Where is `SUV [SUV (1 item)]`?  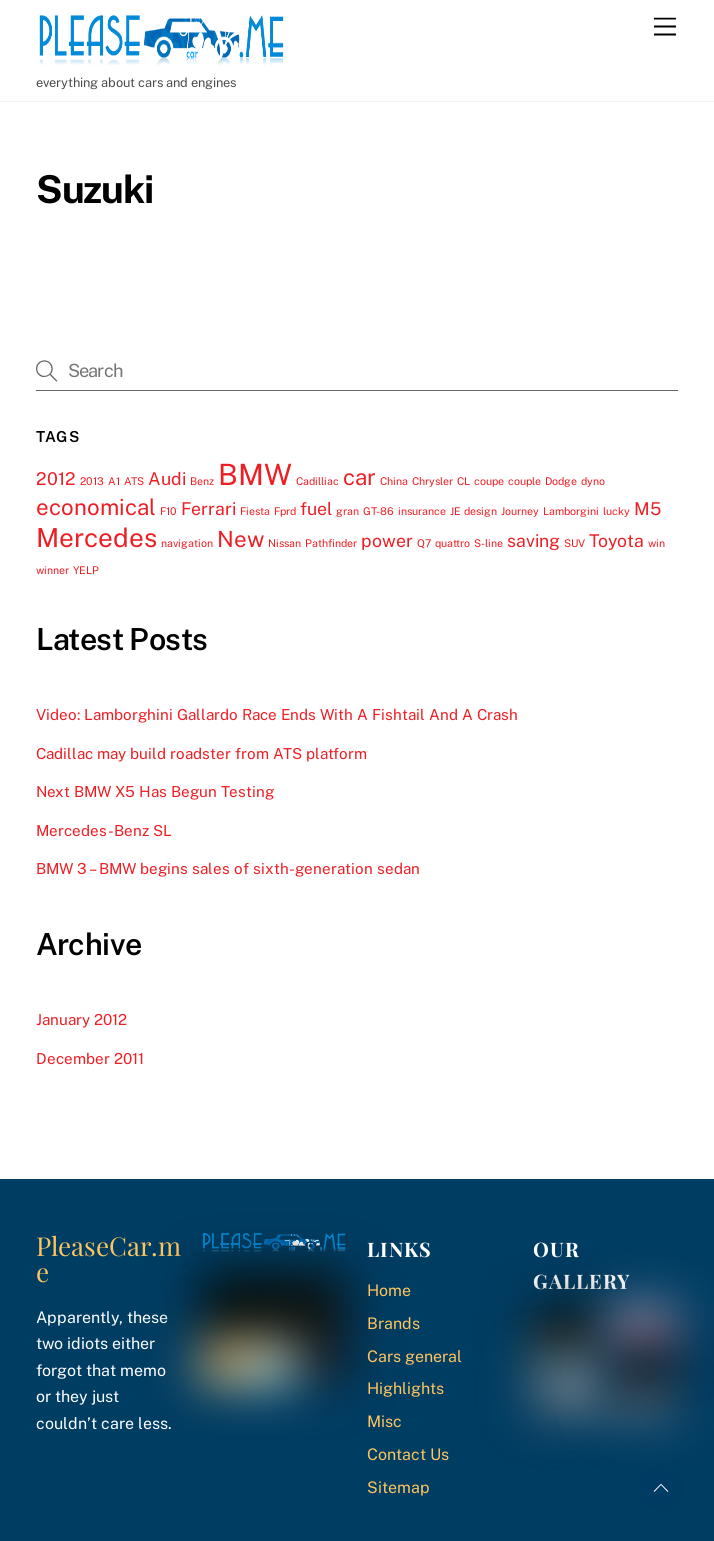
SUV [SUV (1 item)] is located at coordinates (574, 543).